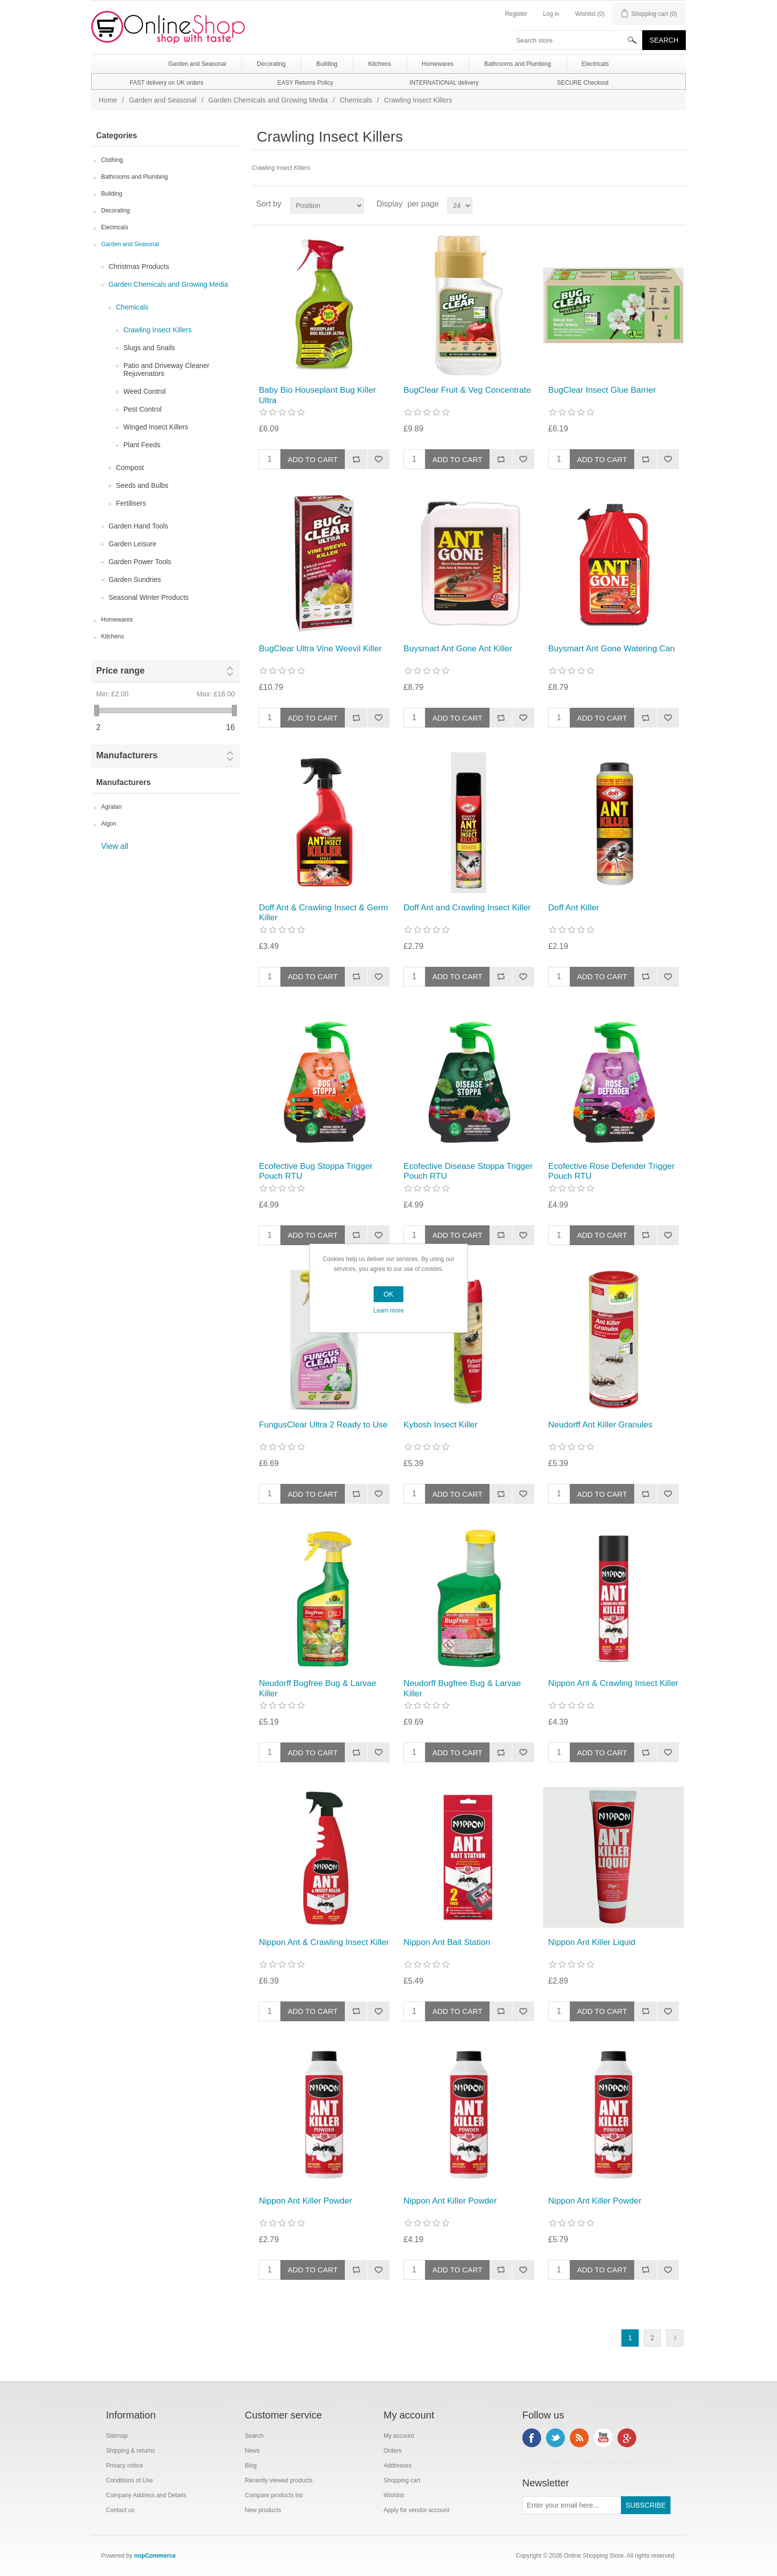 The image size is (777, 2576). What do you see at coordinates (279, 2480) in the screenshot?
I see `Recently viewed products` at bounding box center [279, 2480].